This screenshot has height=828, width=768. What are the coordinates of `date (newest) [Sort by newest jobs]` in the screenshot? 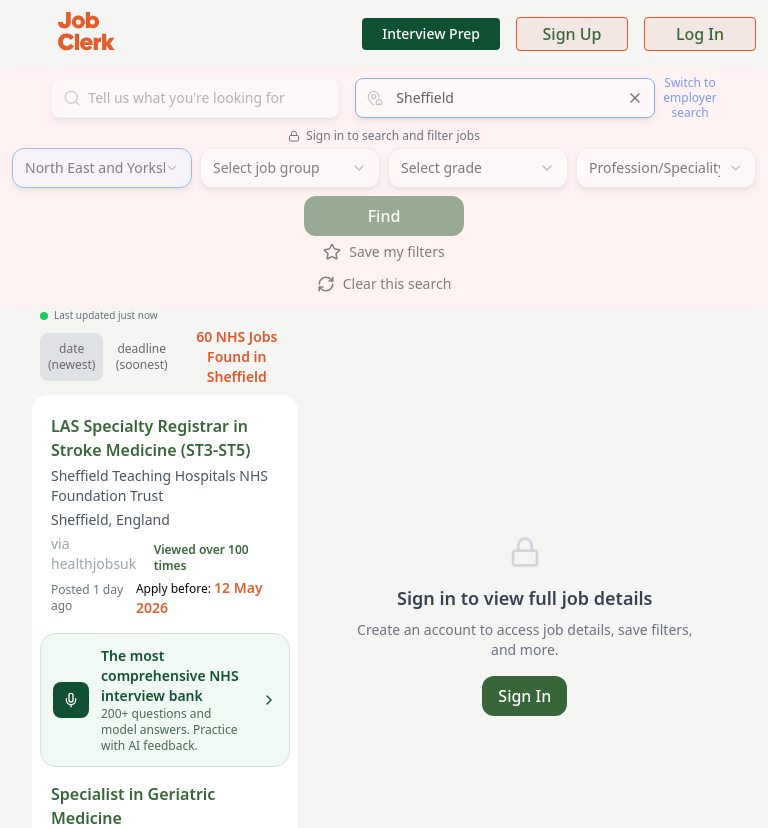 It's located at (71, 356).